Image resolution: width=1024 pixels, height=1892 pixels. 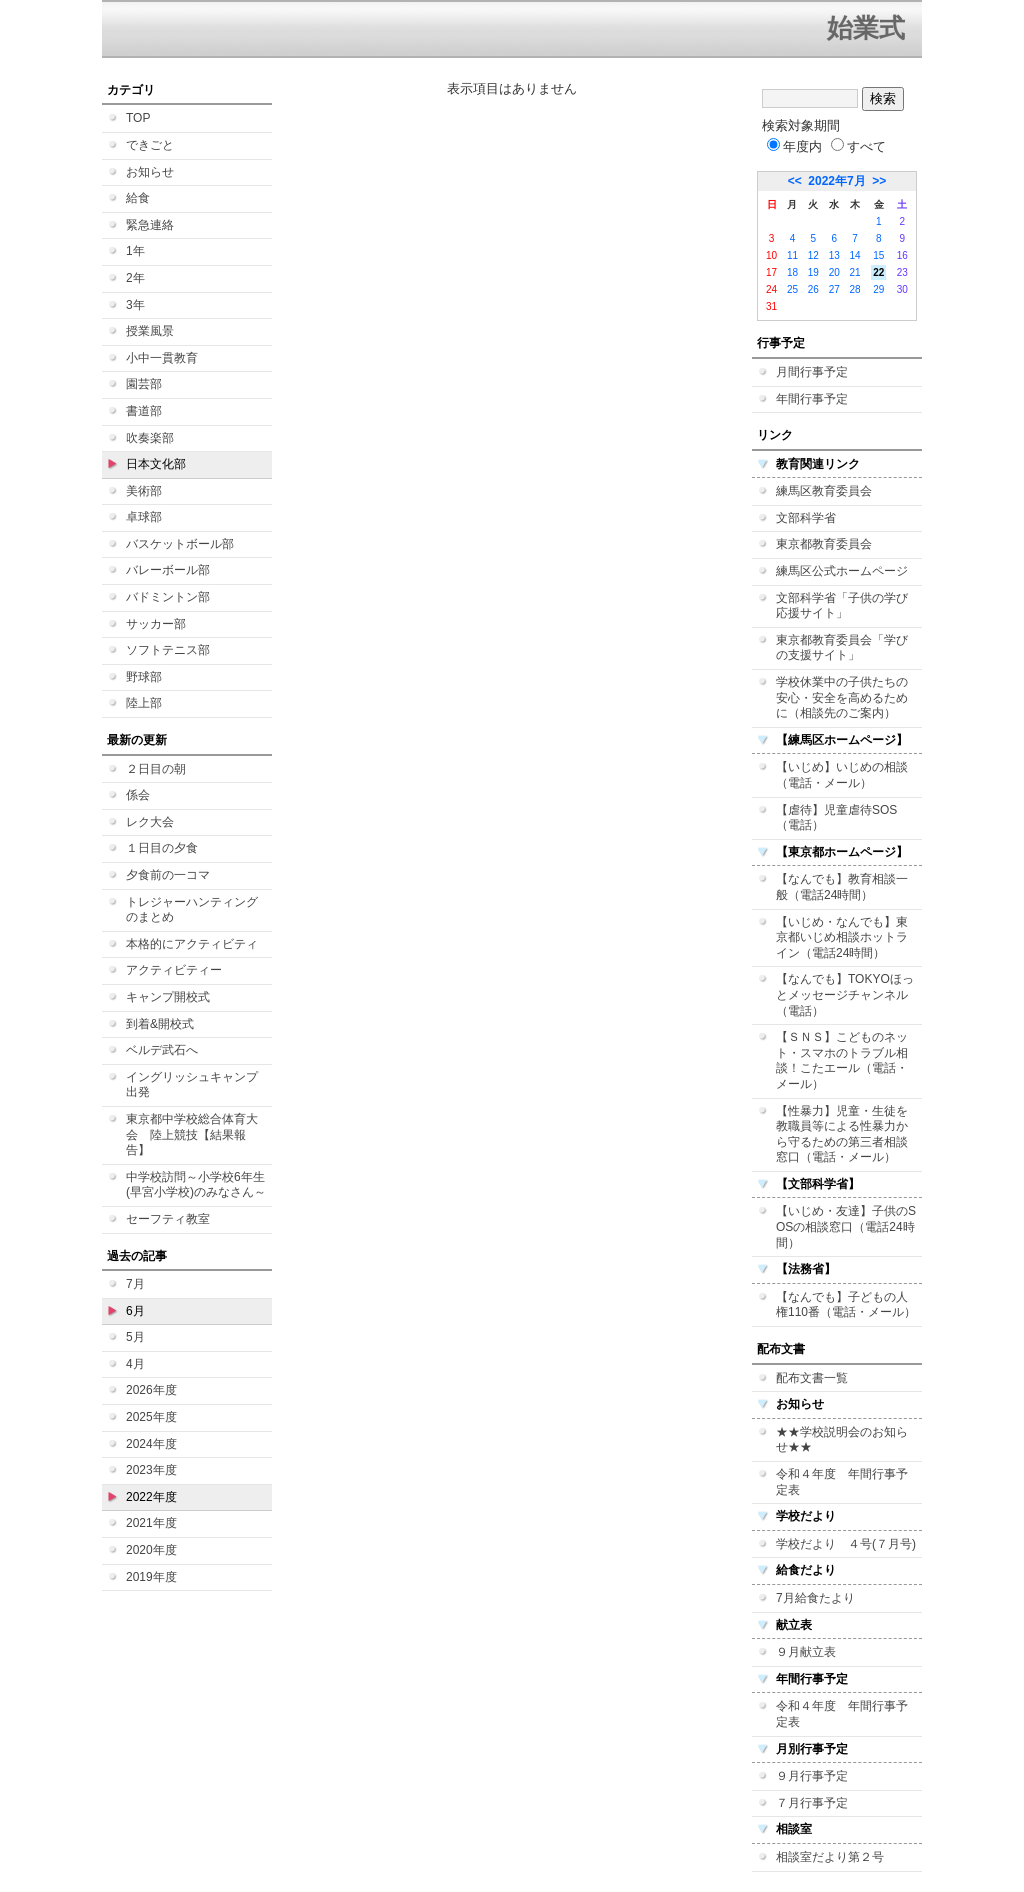 I want to click on TOP, so click(x=138, y=118).